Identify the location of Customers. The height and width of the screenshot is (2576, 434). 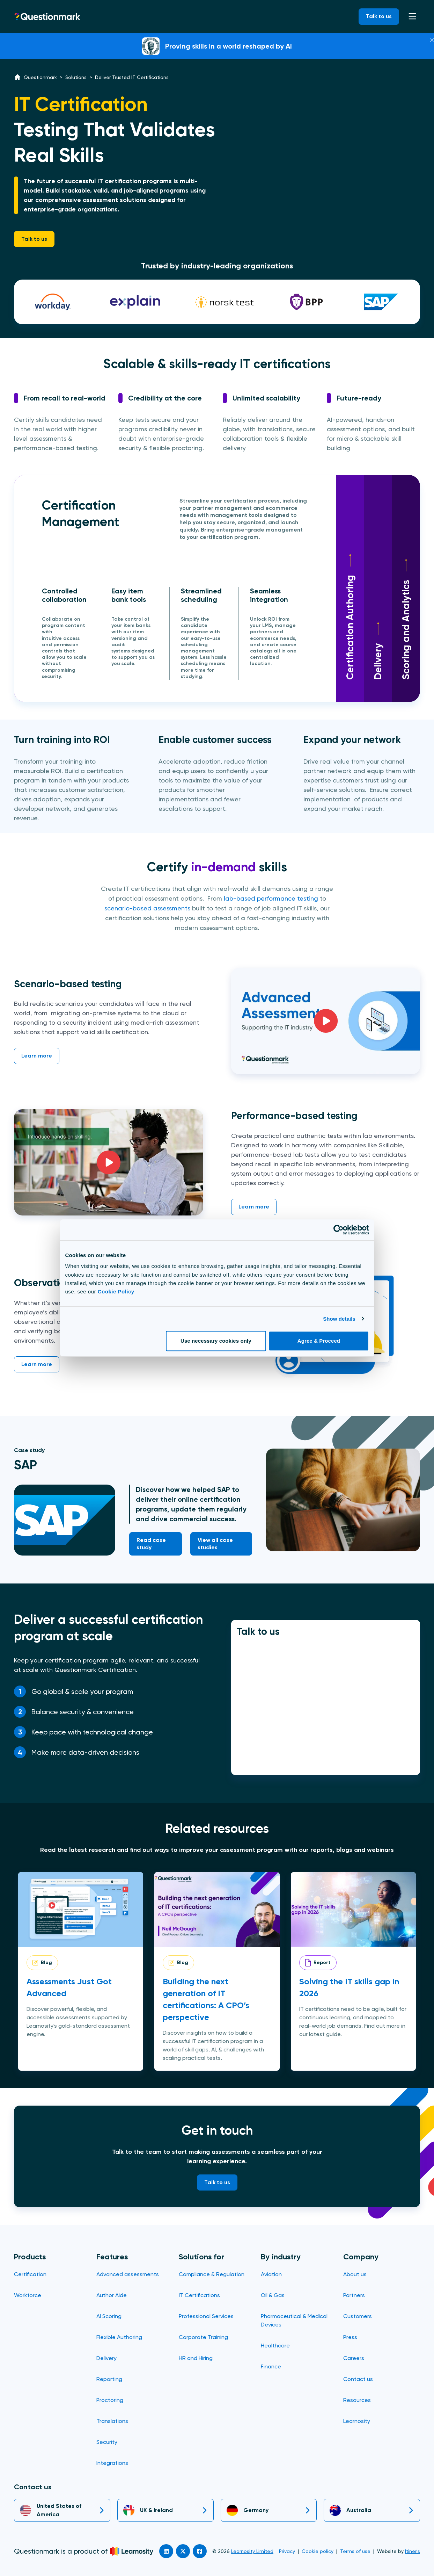
(357, 2316).